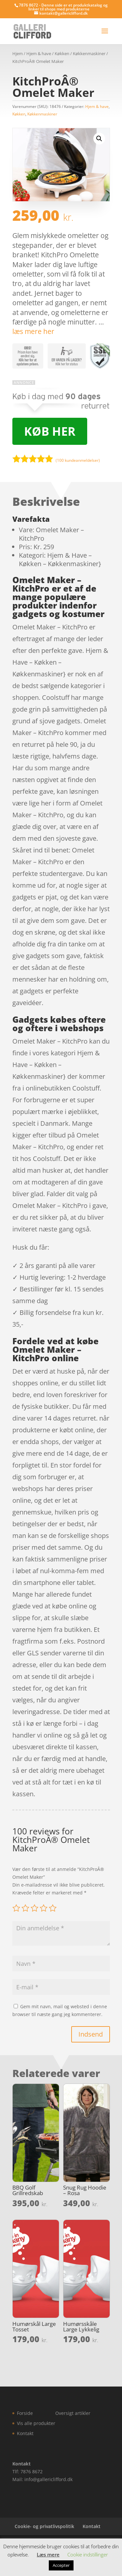 The image size is (122, 2576). Describe the element at coordinates (44, 2526) in the screenshot. I see `Cookie- og privatlivspolitik` at that location.